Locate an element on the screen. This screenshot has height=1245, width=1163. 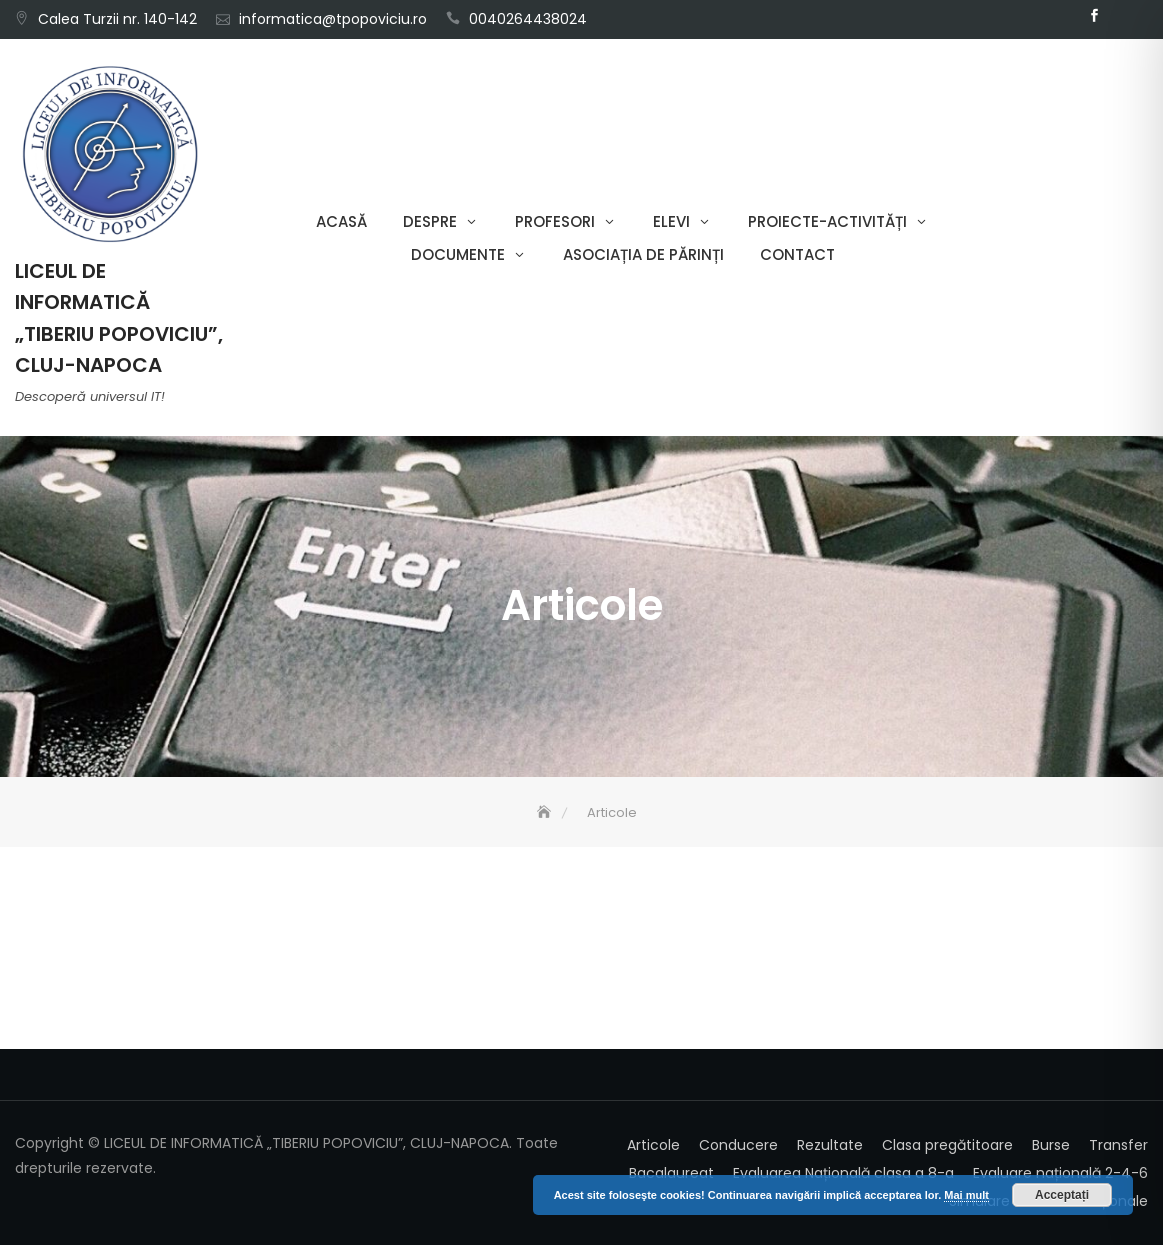
Contact is located at coordinates (797, 254).